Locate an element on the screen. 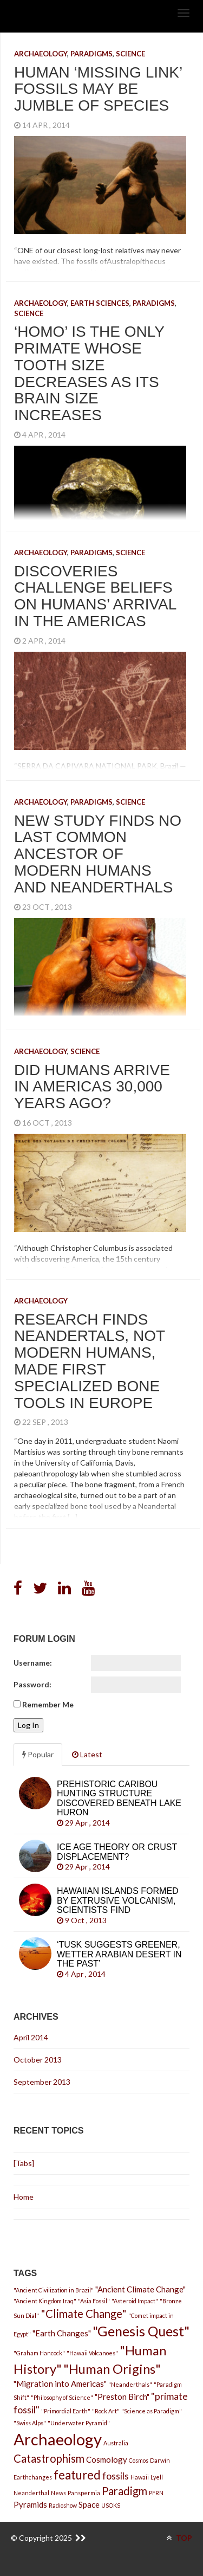  "Ancient Climate Change" is located at coordinates (140, 2289).